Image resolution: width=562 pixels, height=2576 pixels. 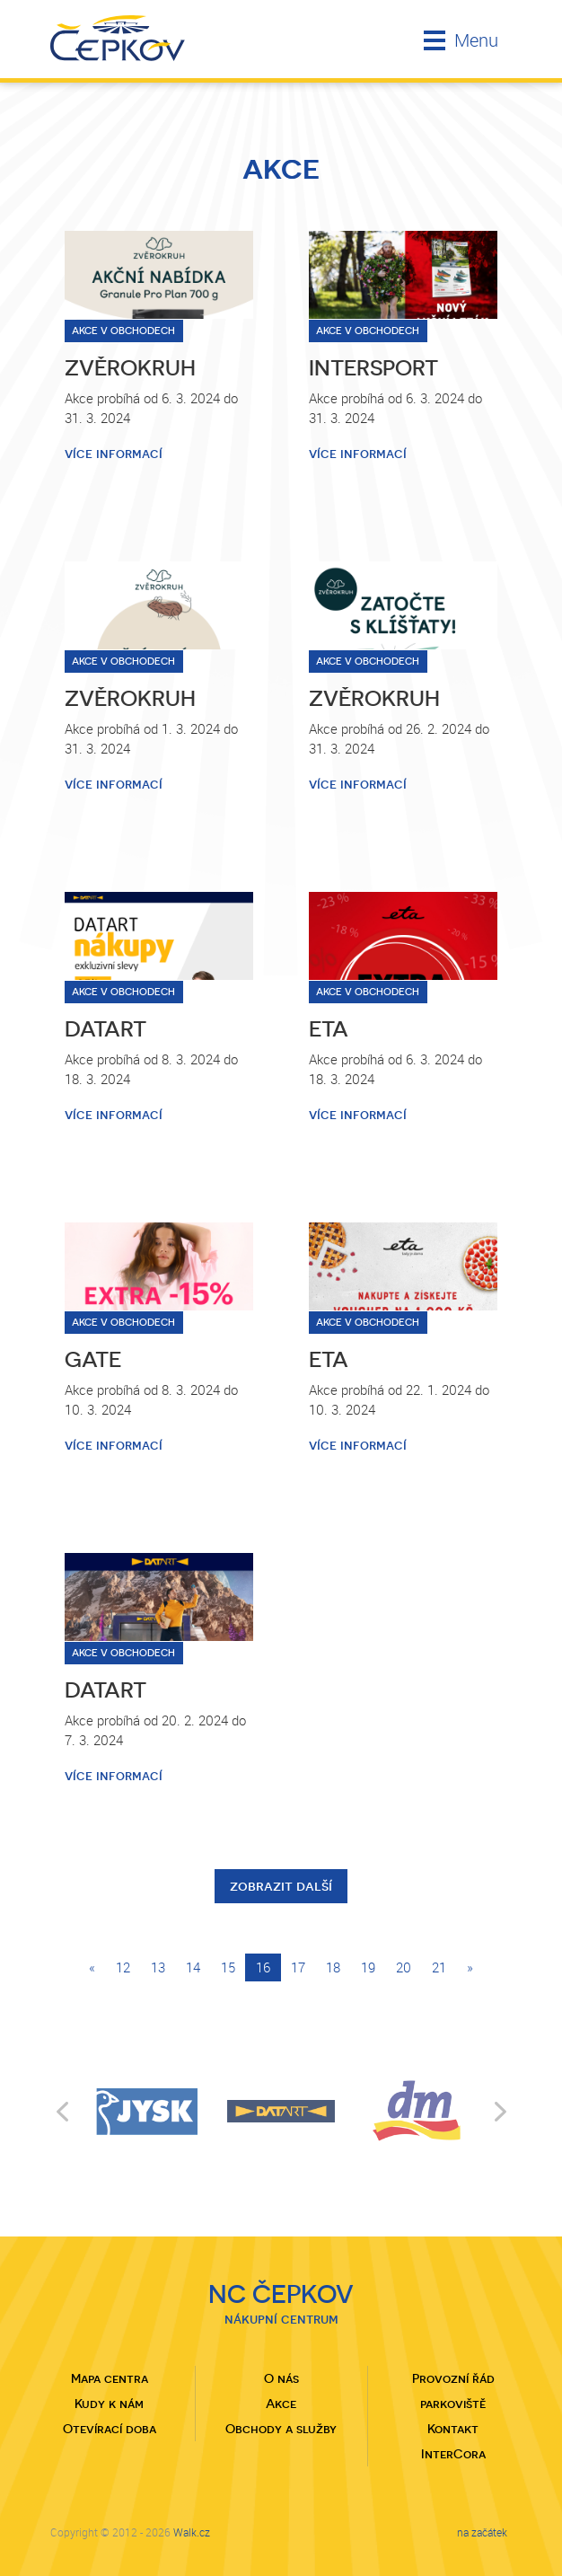 I want to click on 17, so click(x=298, y=1967).